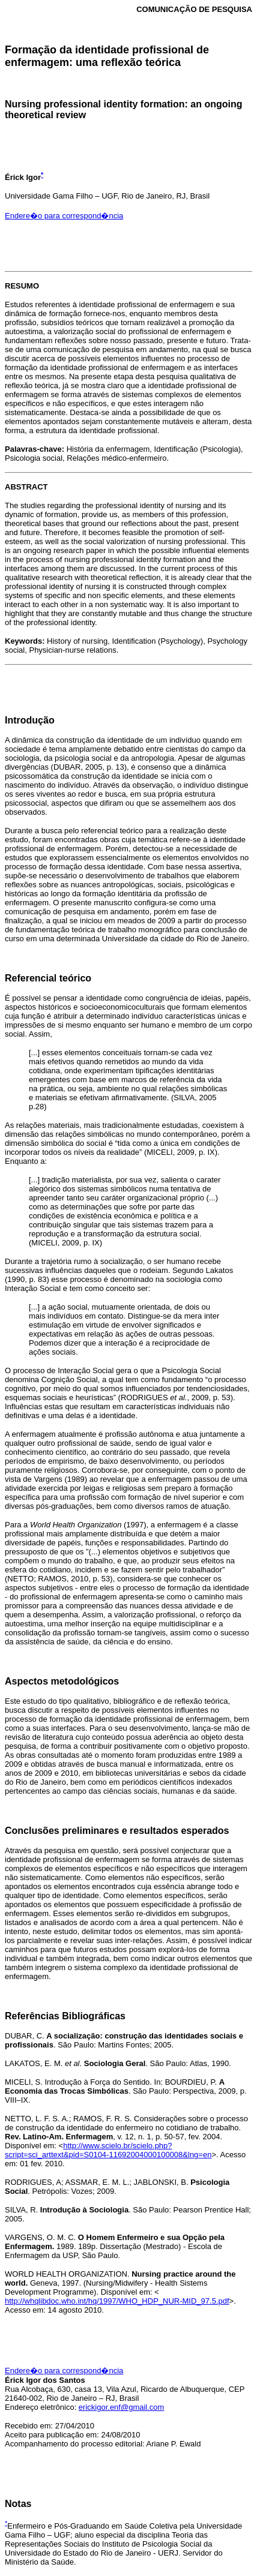 The image size is (257, 2576). I want to click on http://whqlibdoc.who.int/hq/1997/WHO_HDP_NUR-MID_97.5.pdf, so click(117, 2300).